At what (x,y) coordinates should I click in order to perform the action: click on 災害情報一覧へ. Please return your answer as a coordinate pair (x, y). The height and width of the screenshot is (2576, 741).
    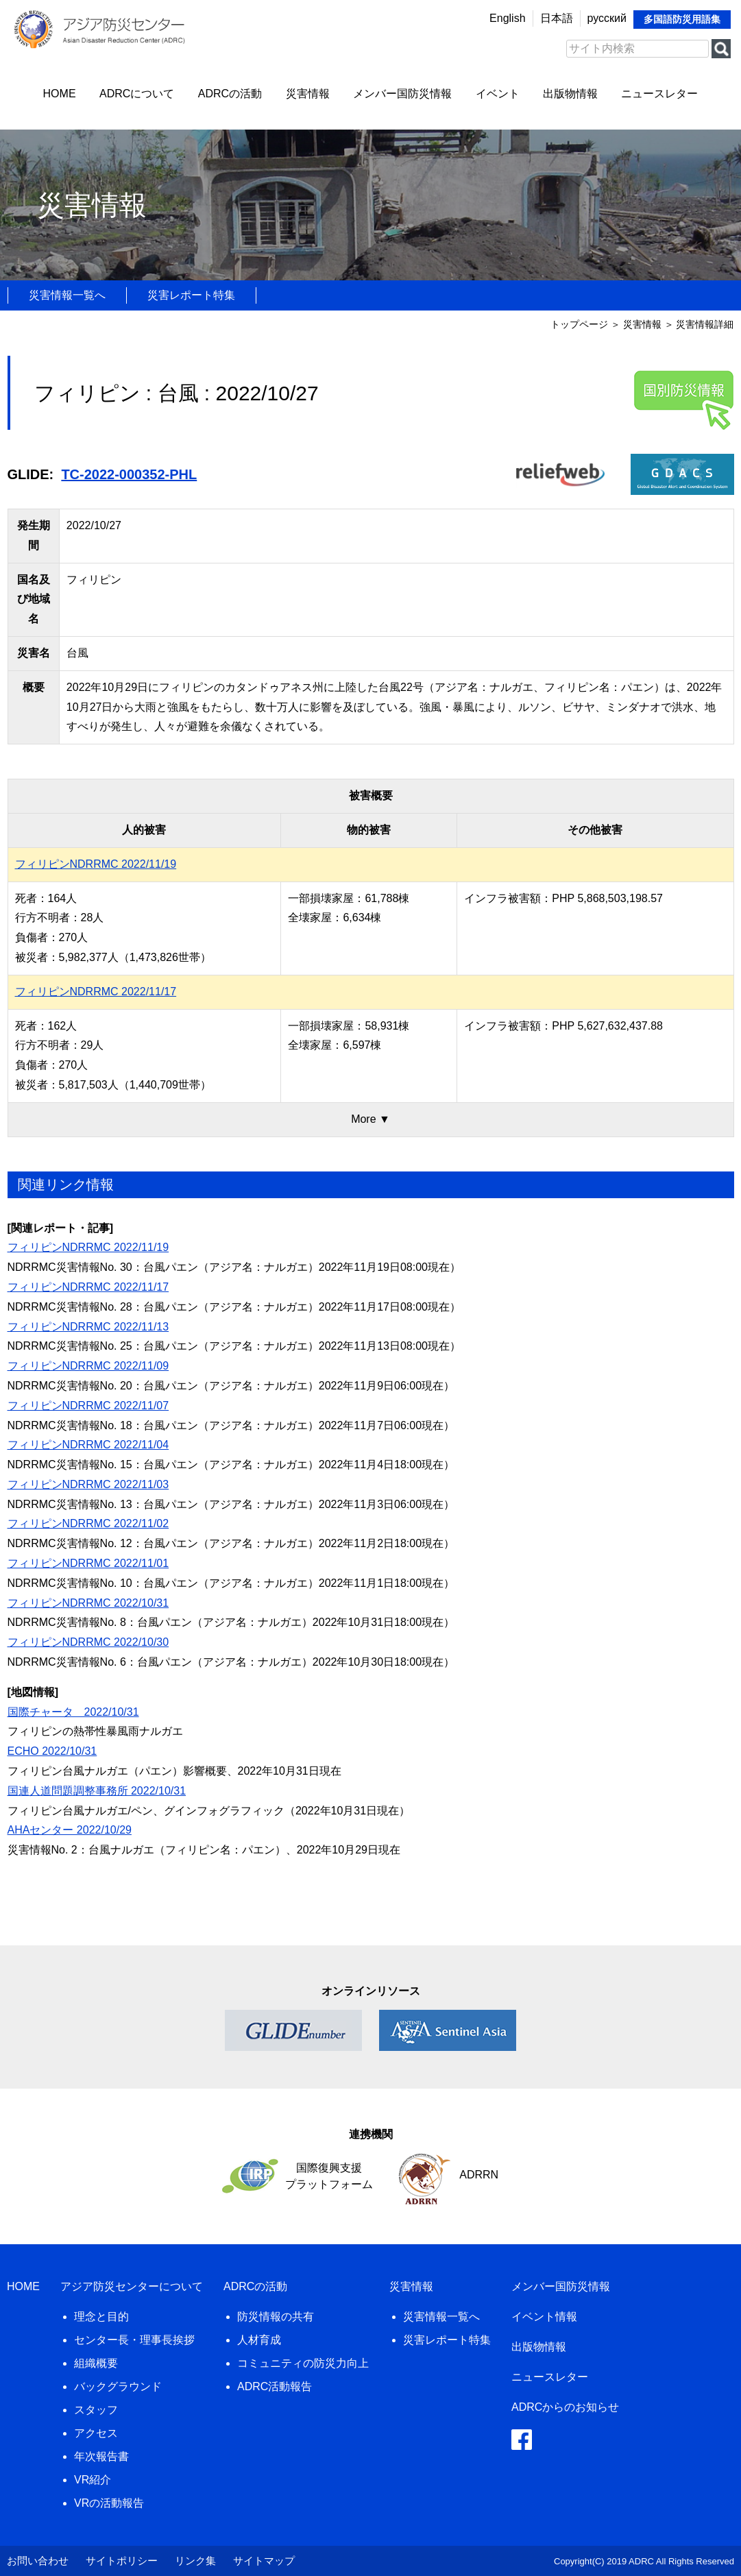
    Looking at the image, I should click on (67, 295).